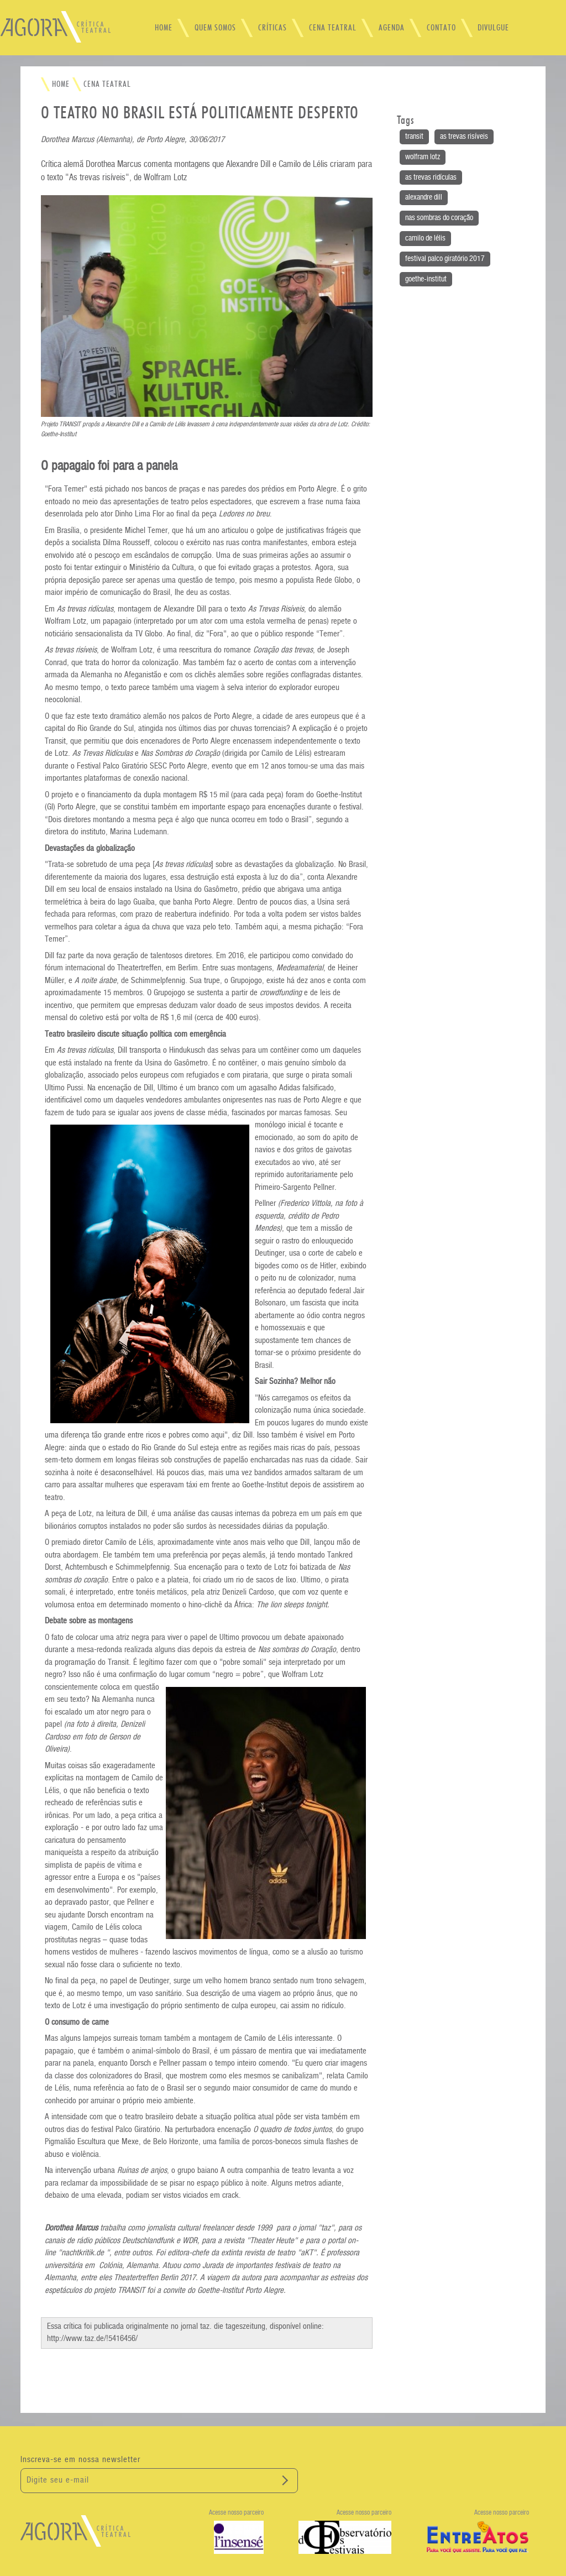 This screenshot has height=2576, width=566. What do you see at coordinates (215, 28) in the screenshot?
I see `QUEM SOMOS` at bounding box center [215, 28].